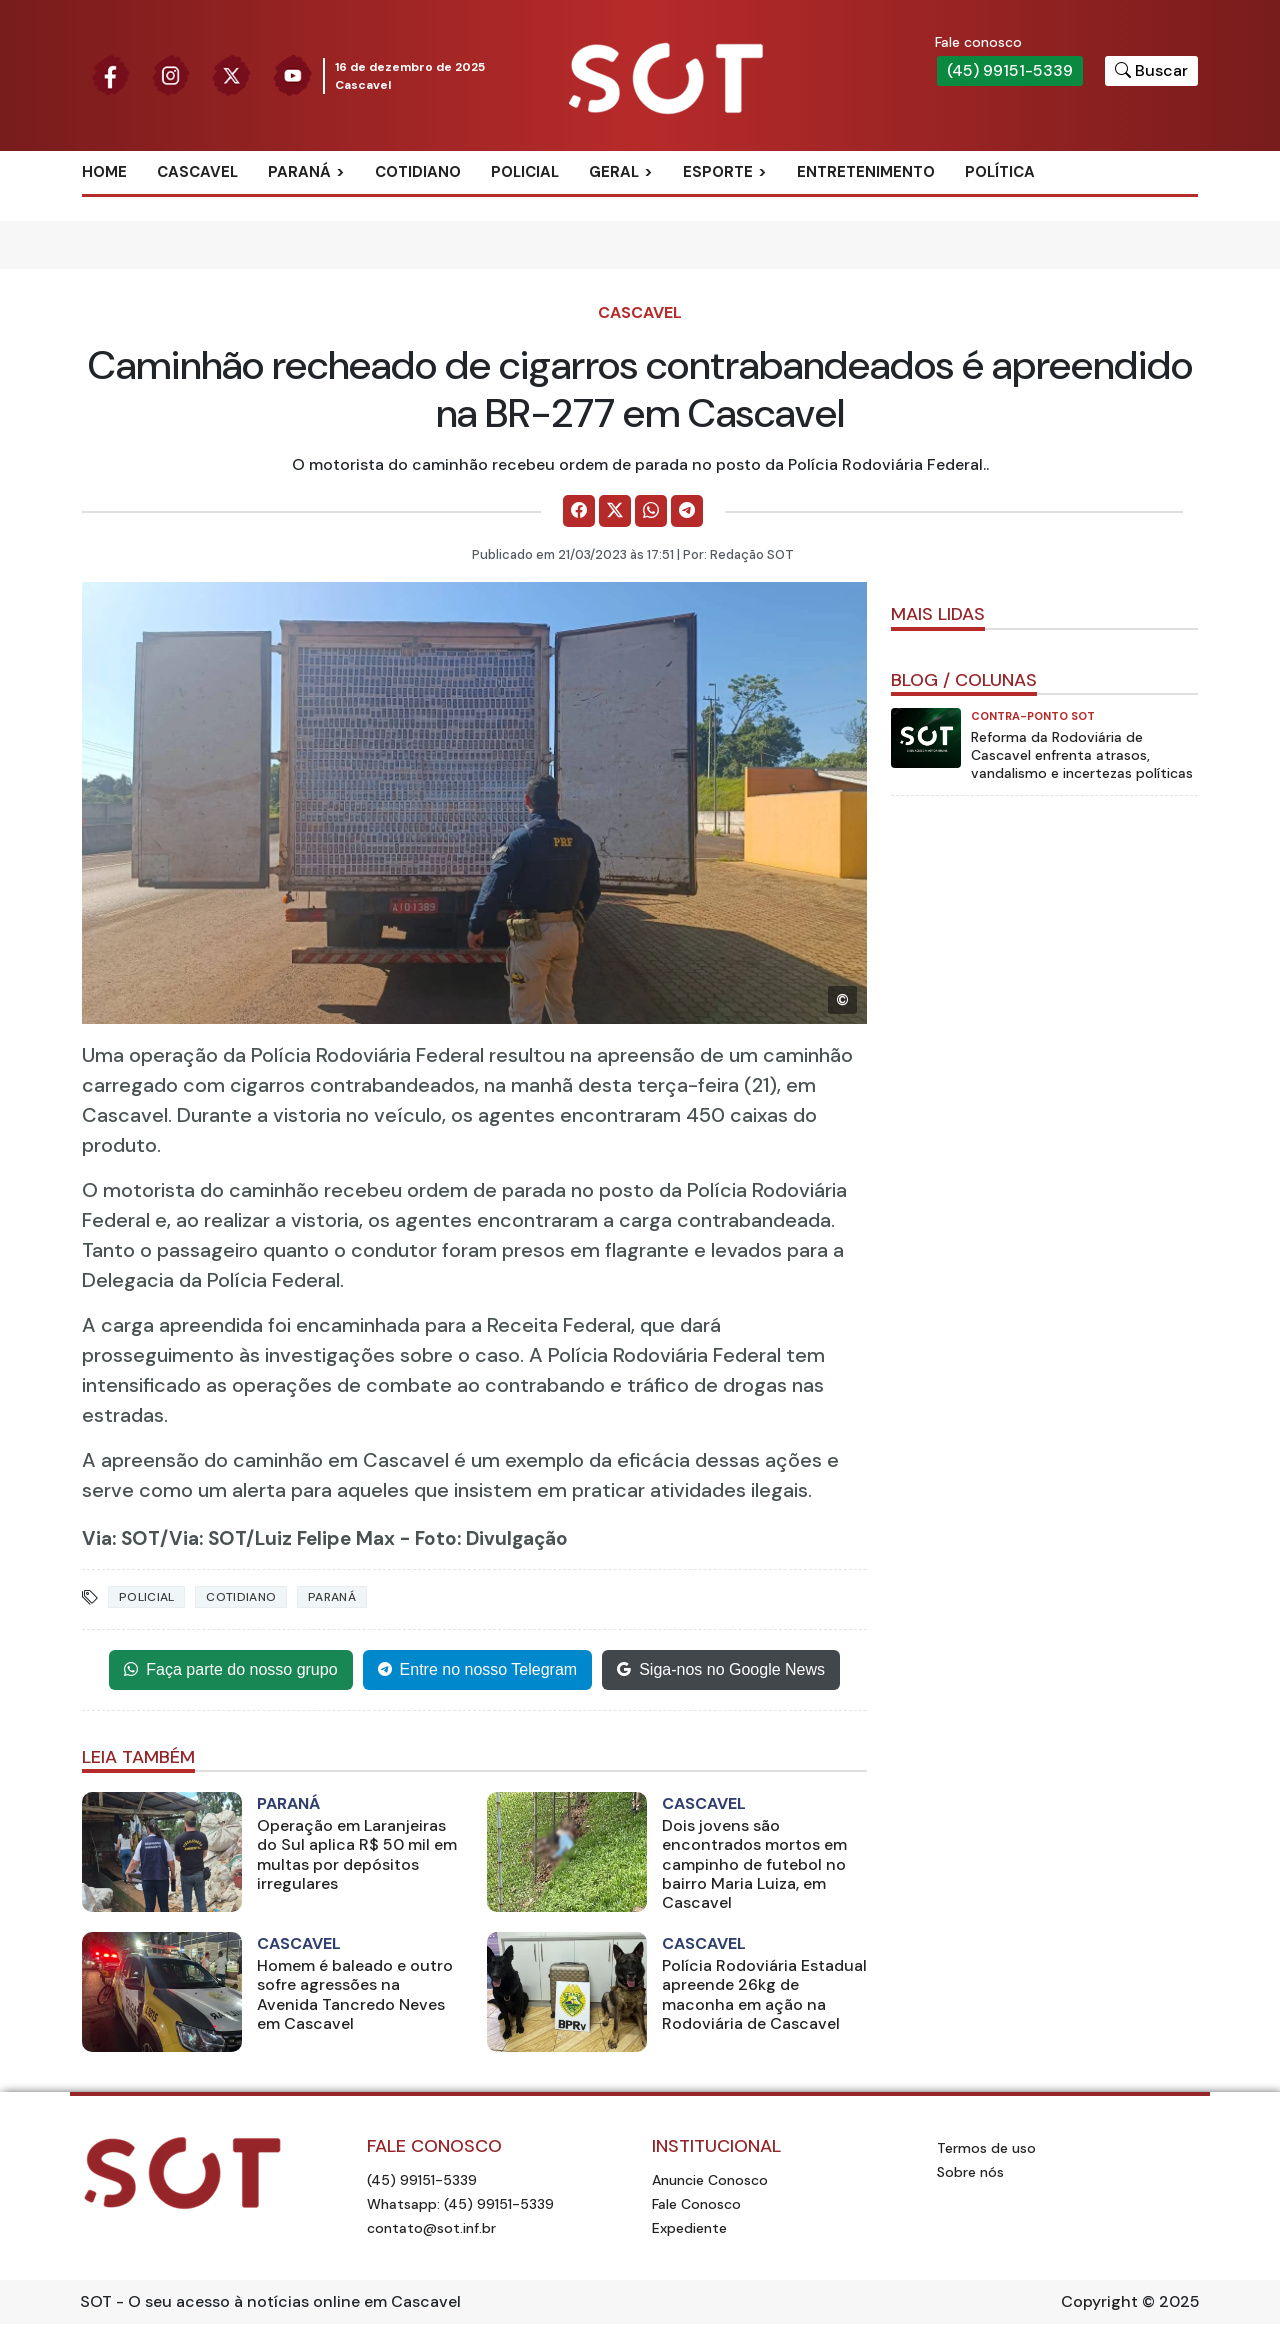 The height and width of the screenshot is (2344, 1280). Describe the element at coordinates (687, 511) in the screenshot. I see `[Comparilhe no Telegram]` at that location.